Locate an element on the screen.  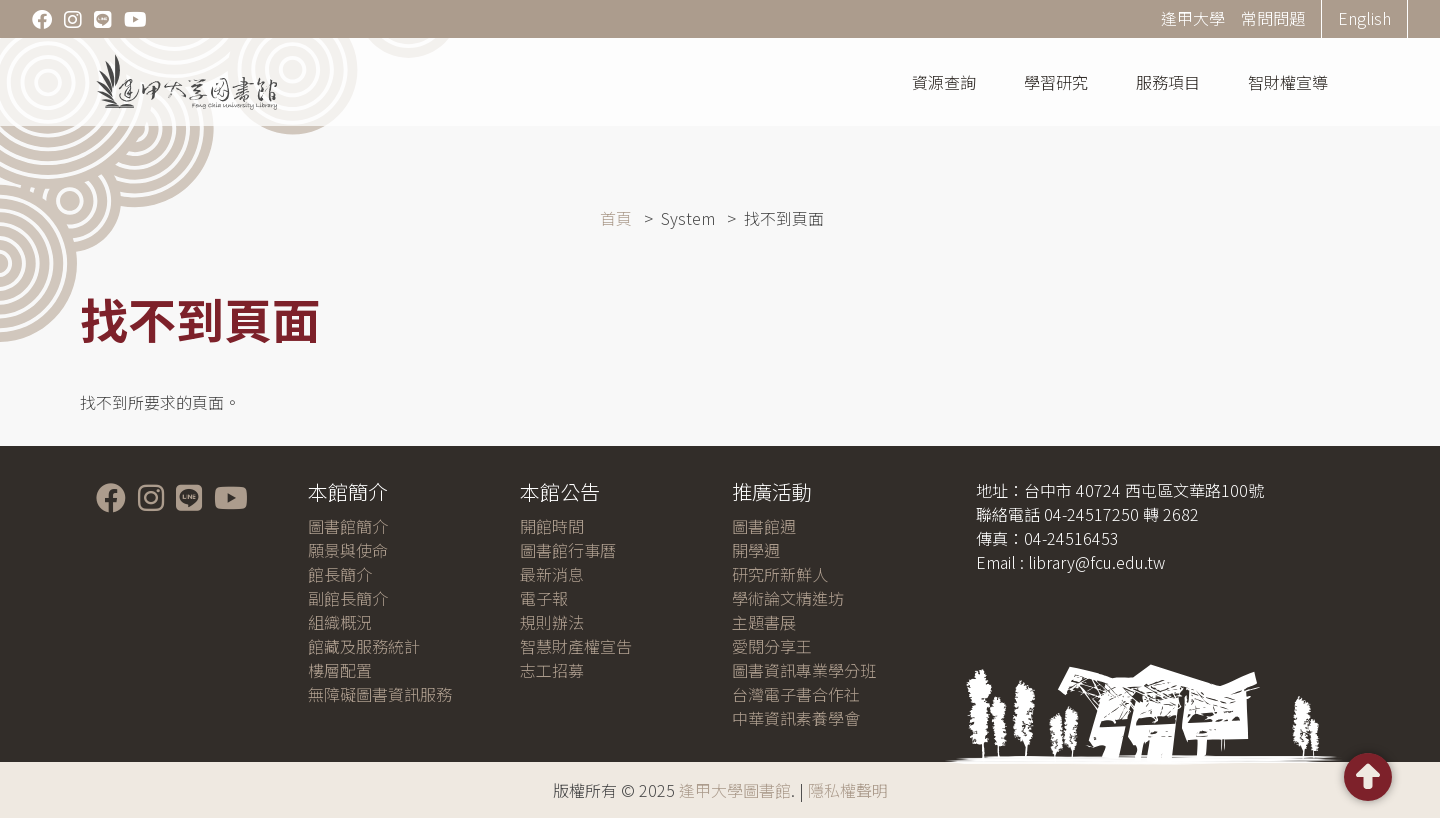
首頁 is located at coordinates (616, 218).